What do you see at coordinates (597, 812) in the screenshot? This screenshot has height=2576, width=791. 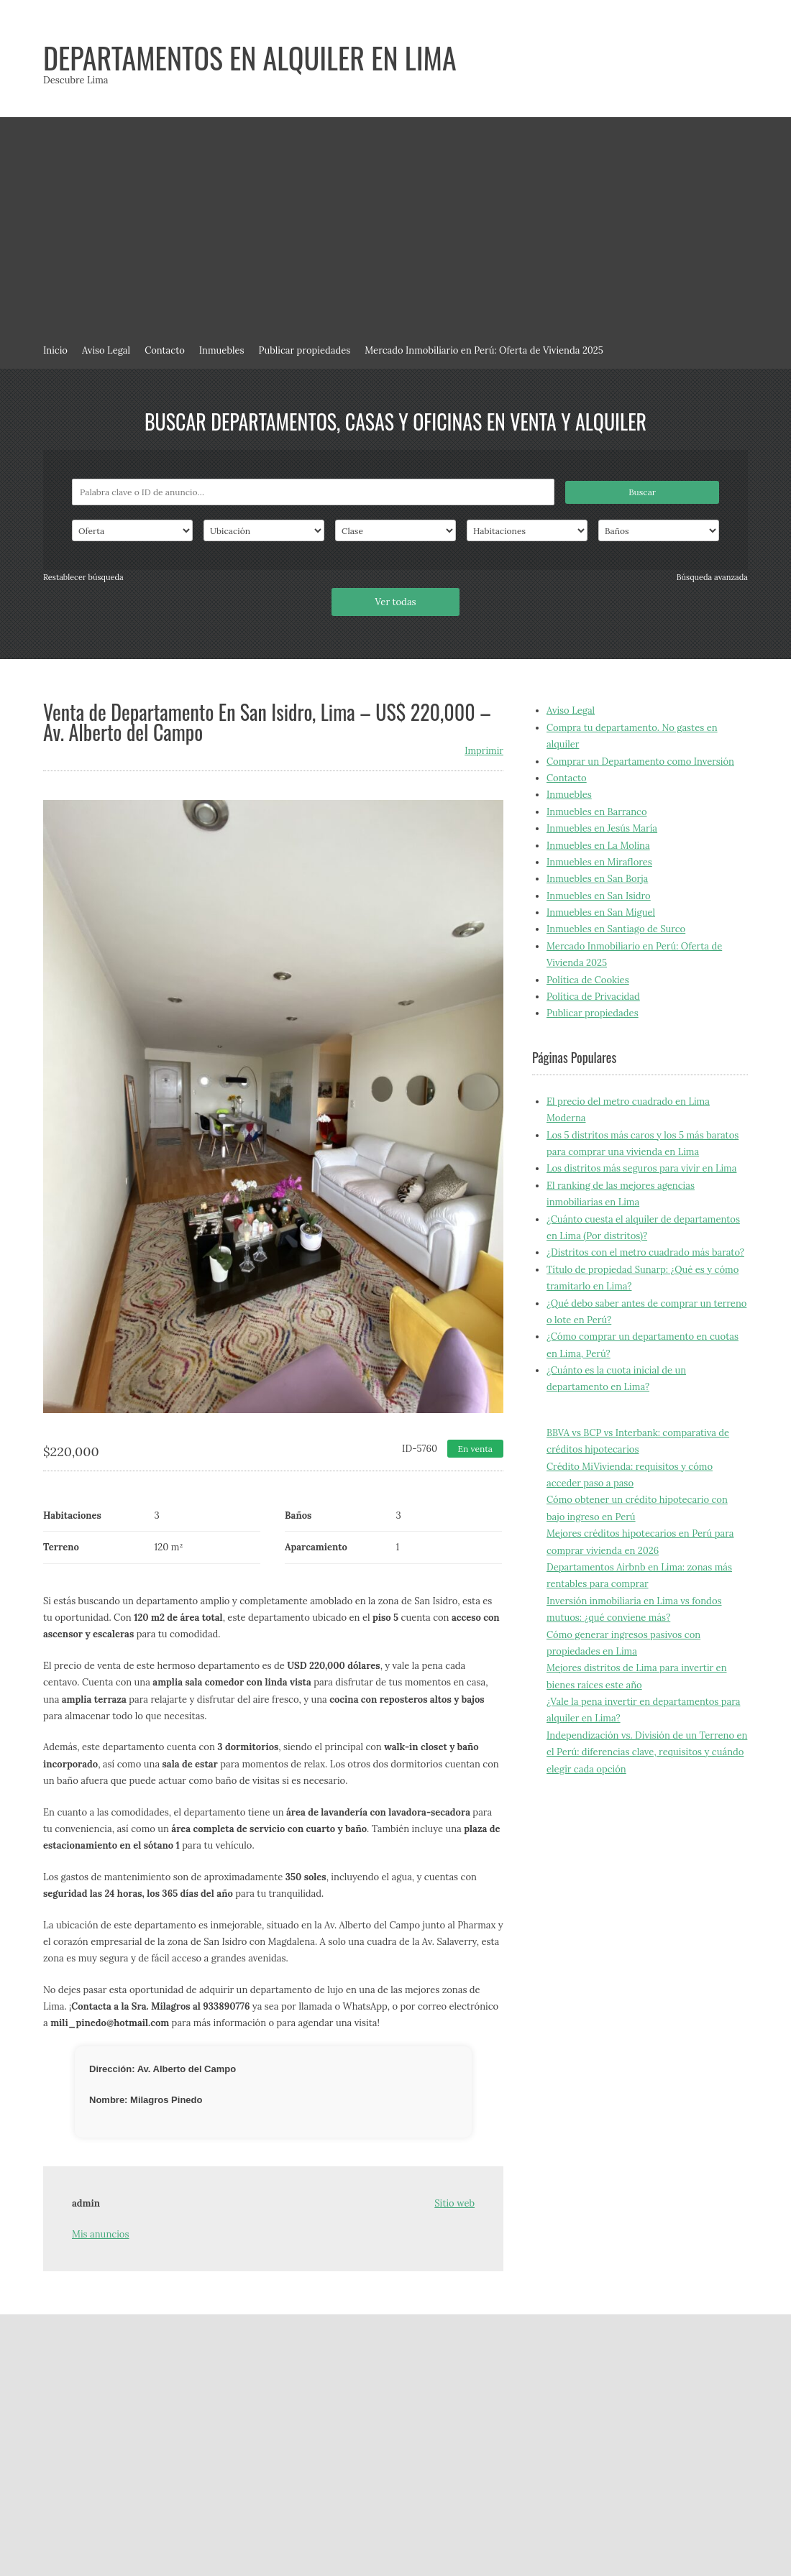 I see `Inmuebles en Barranco` at bounding box center [597, 812].